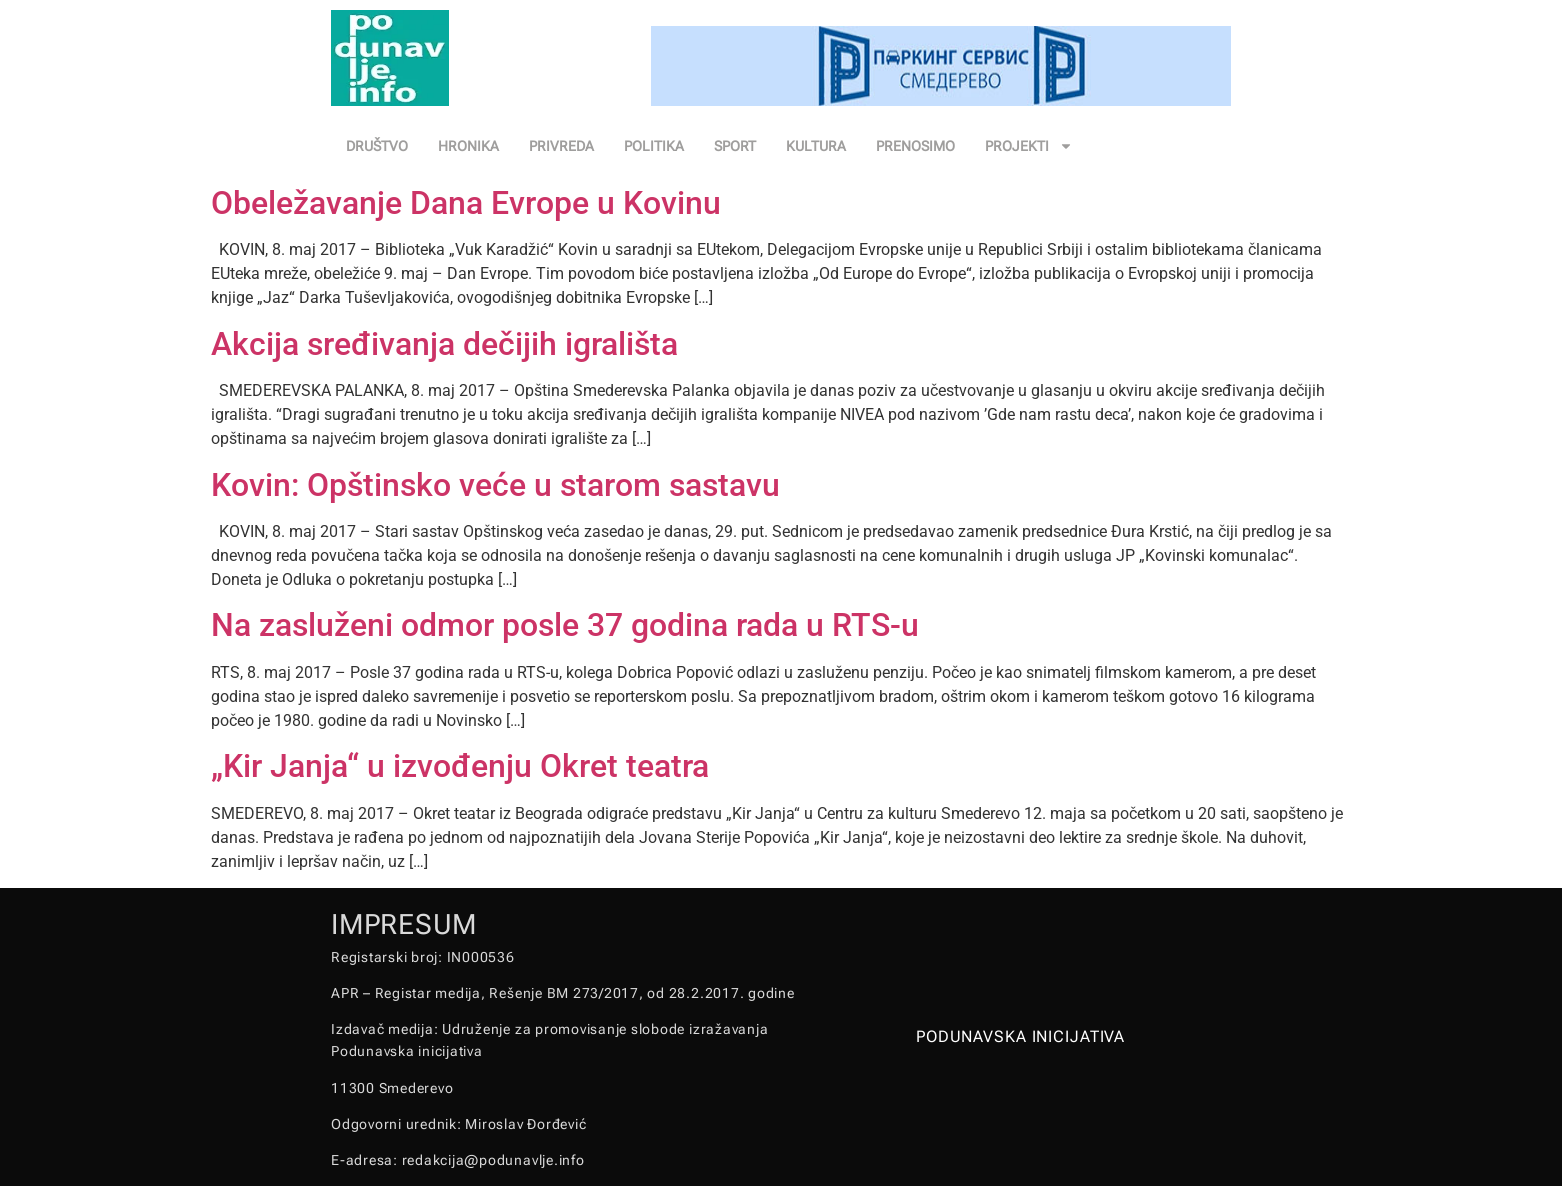  What do you see at coordinates (1029, 146) in the screenshot?
I see `PROJEKTI` at bounding box center [1029, 146].